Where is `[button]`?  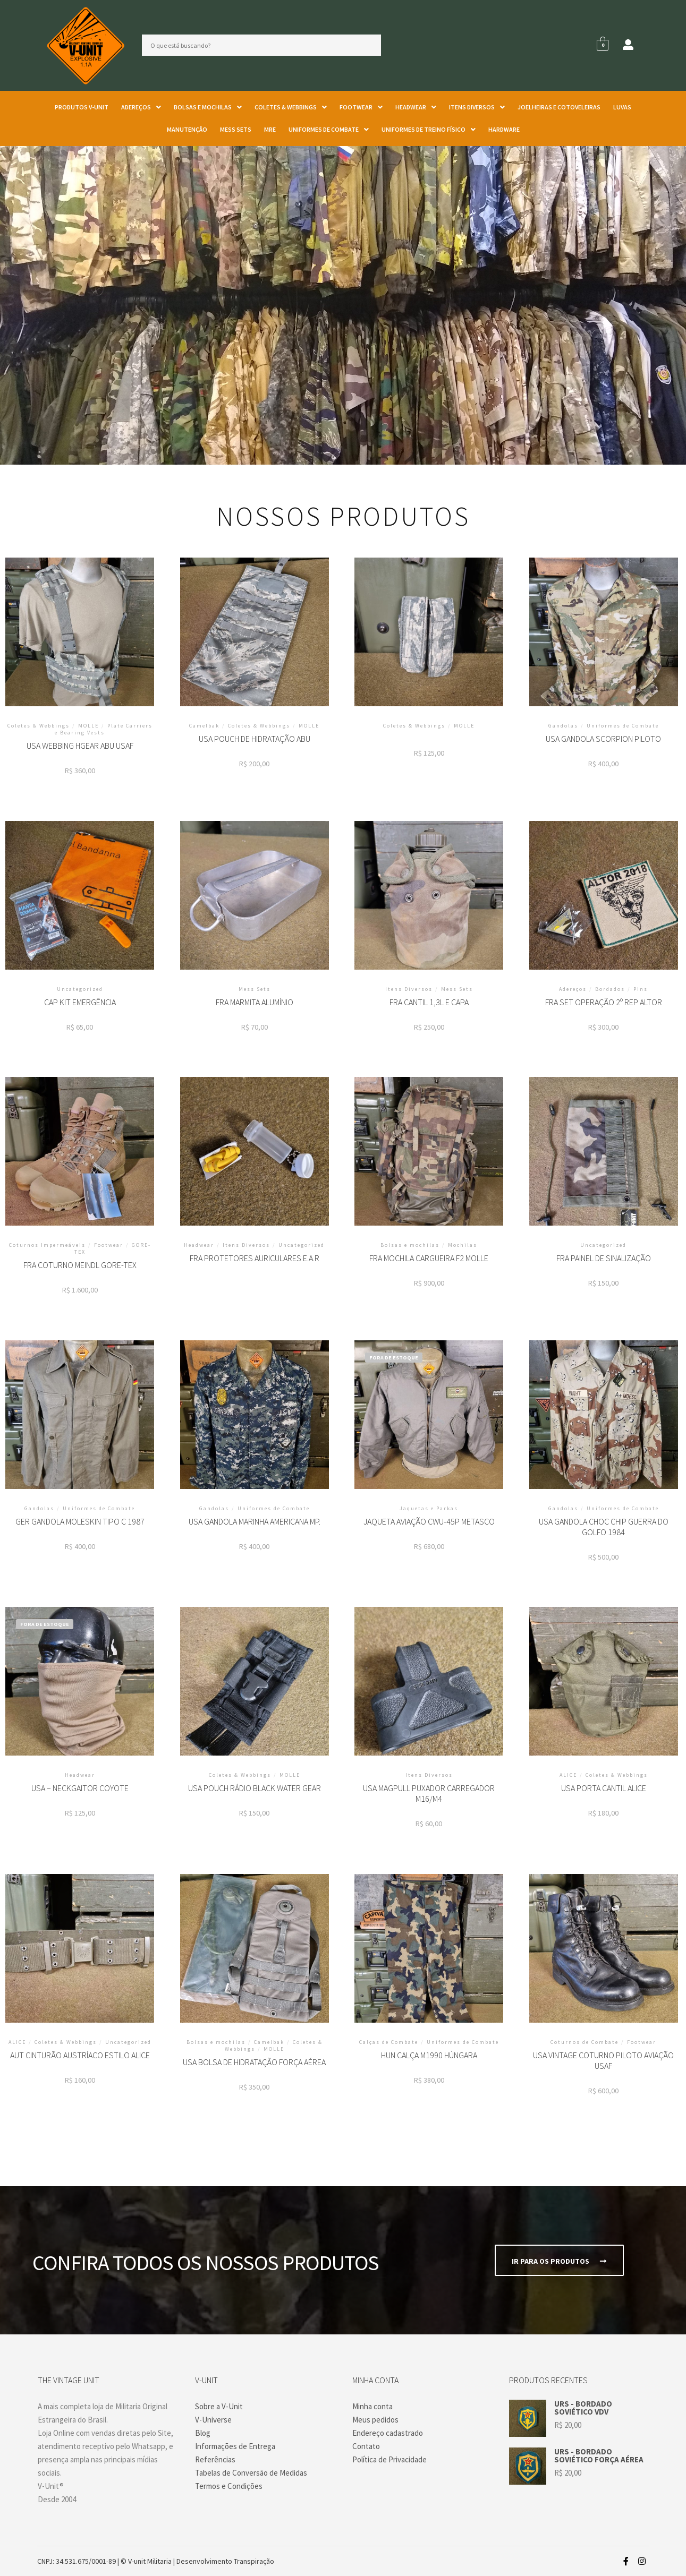 [button] is located at coordinates (141, 107).